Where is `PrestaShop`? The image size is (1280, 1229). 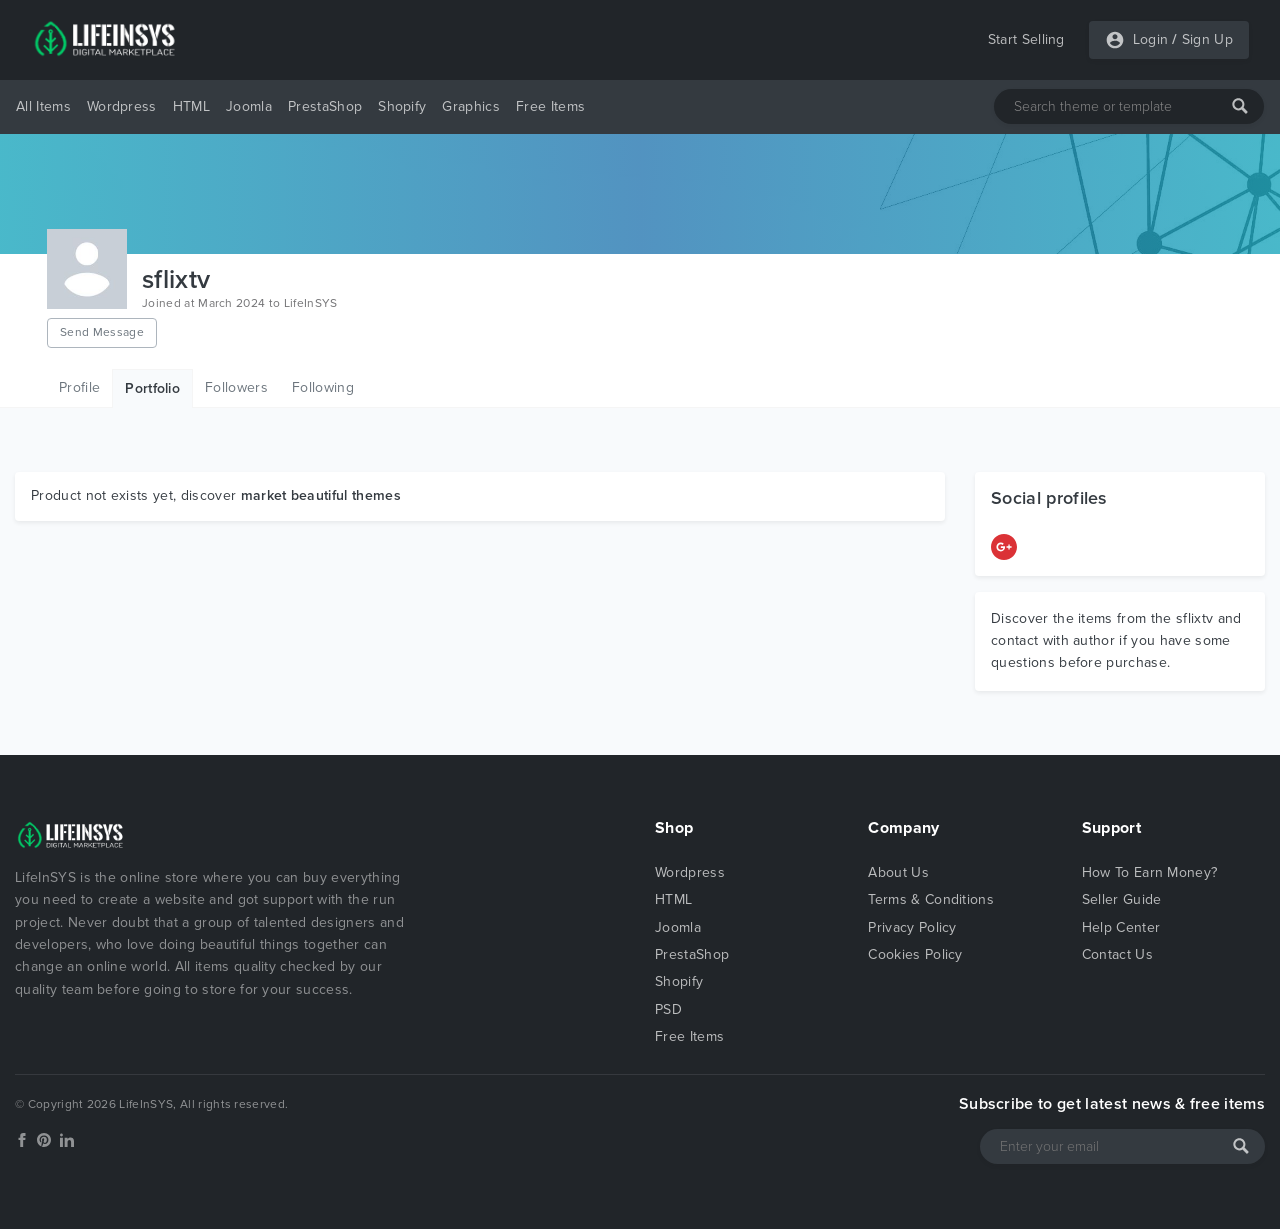 PrestaShop is located at coordinates (325, 106).